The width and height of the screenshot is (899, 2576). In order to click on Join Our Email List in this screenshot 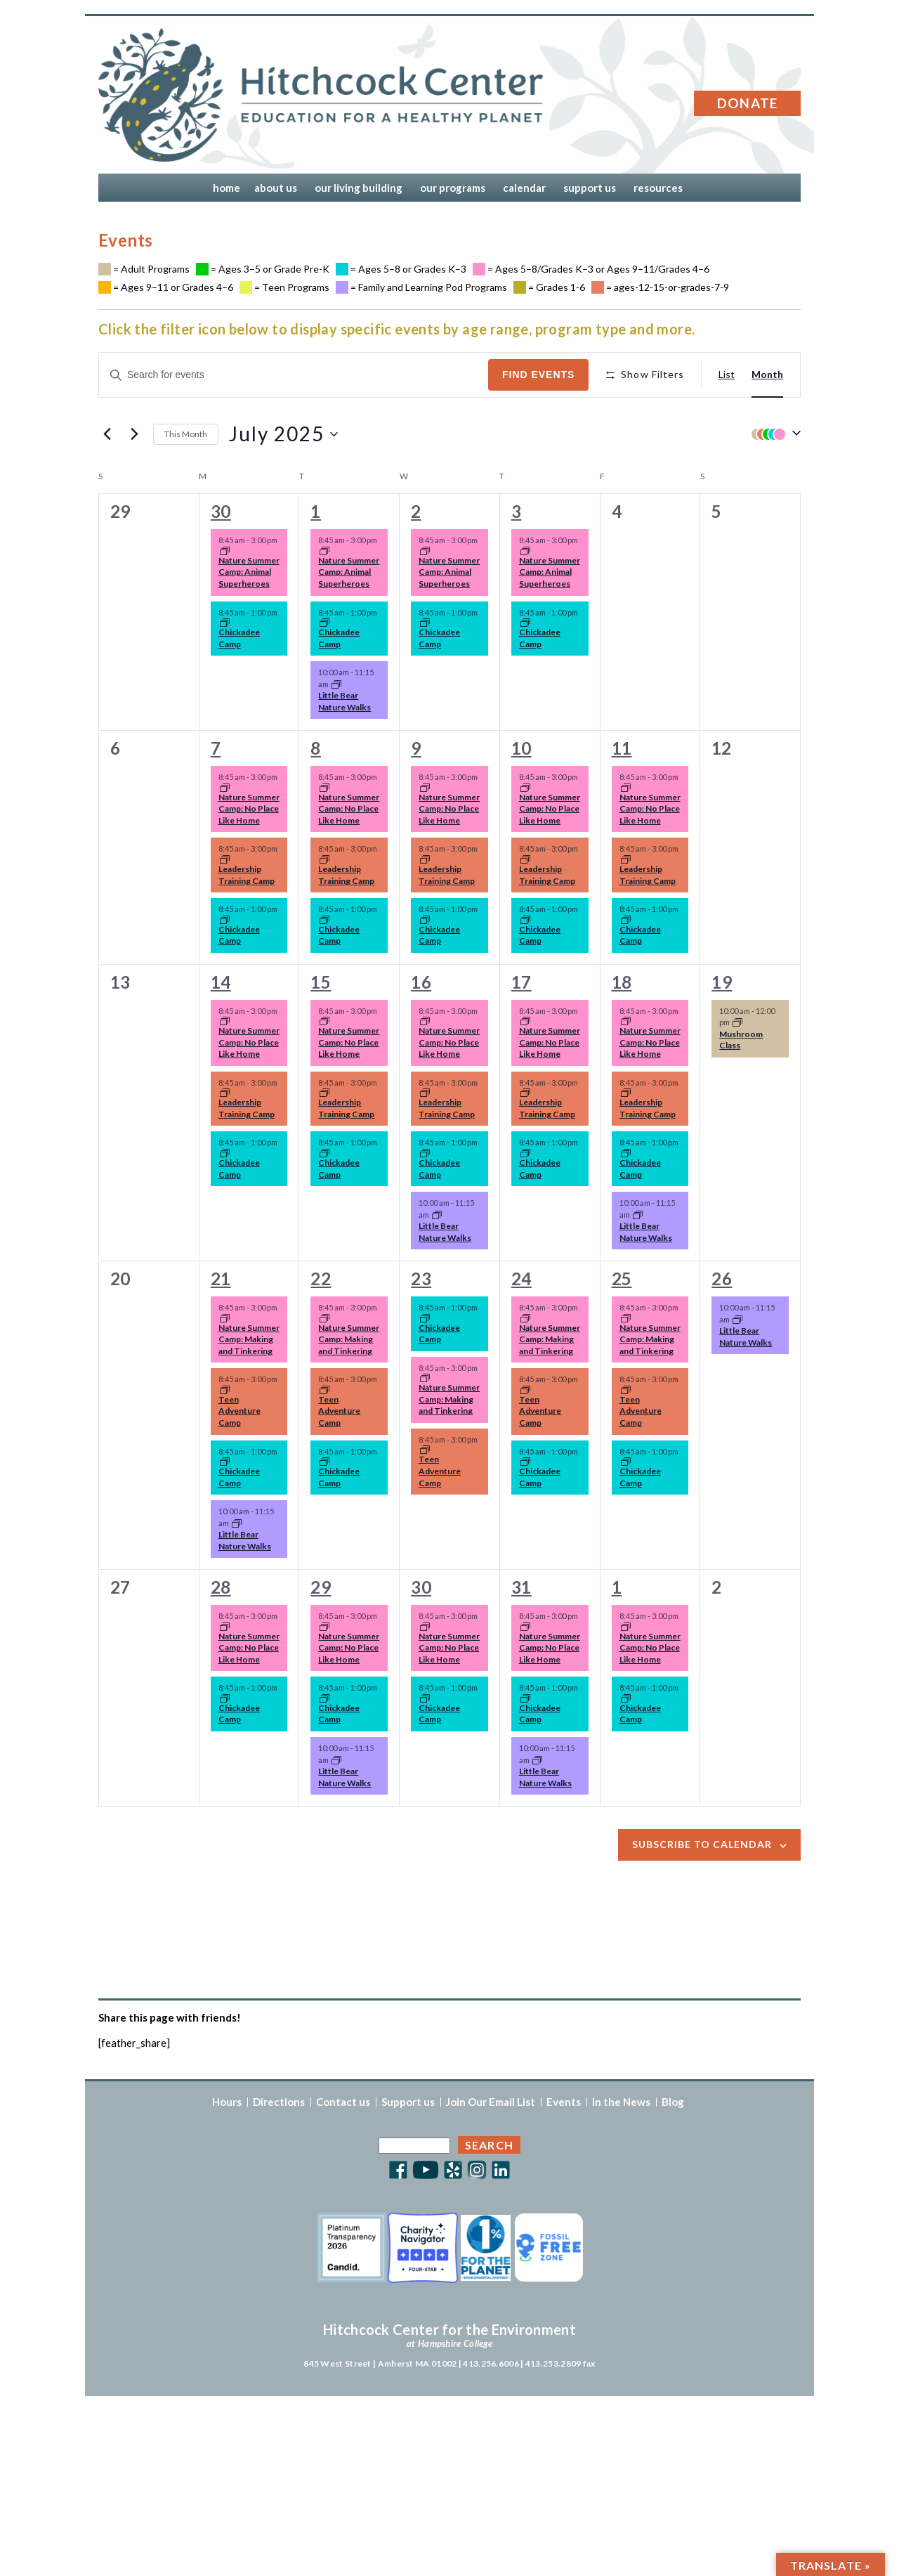, I will do `click(490, 2102)`.